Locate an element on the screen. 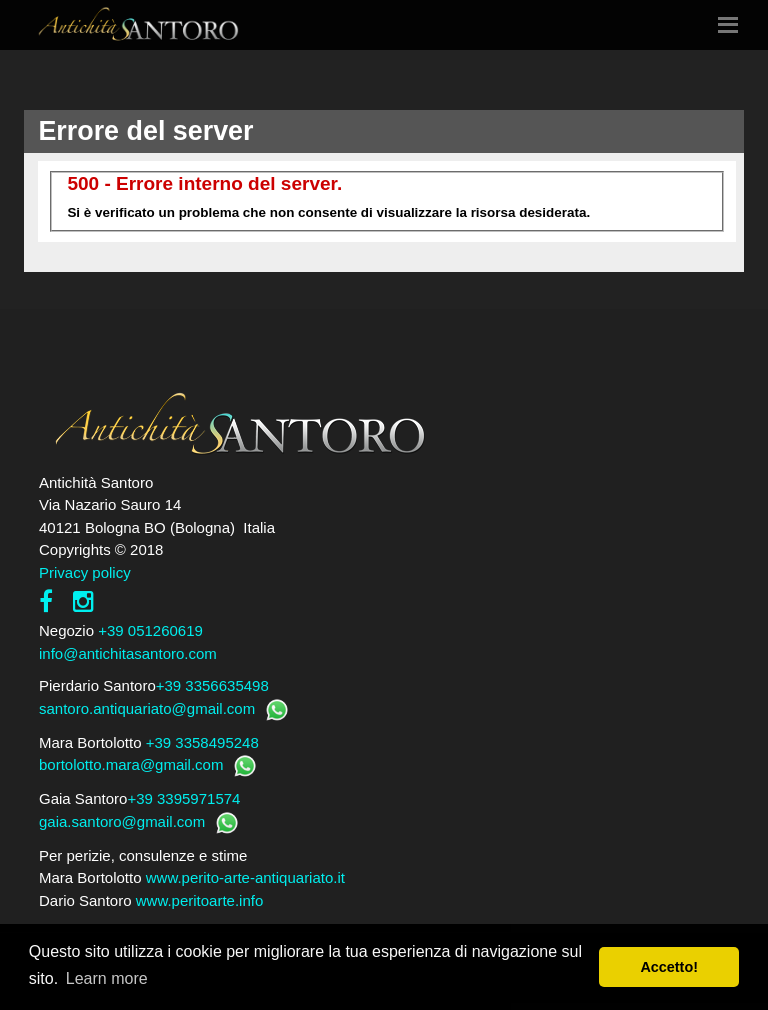 Image resolution: width=768 pixels, height=1010 pixels. bortolotto.mara@gmail.com is located at coordinates (131, 764).